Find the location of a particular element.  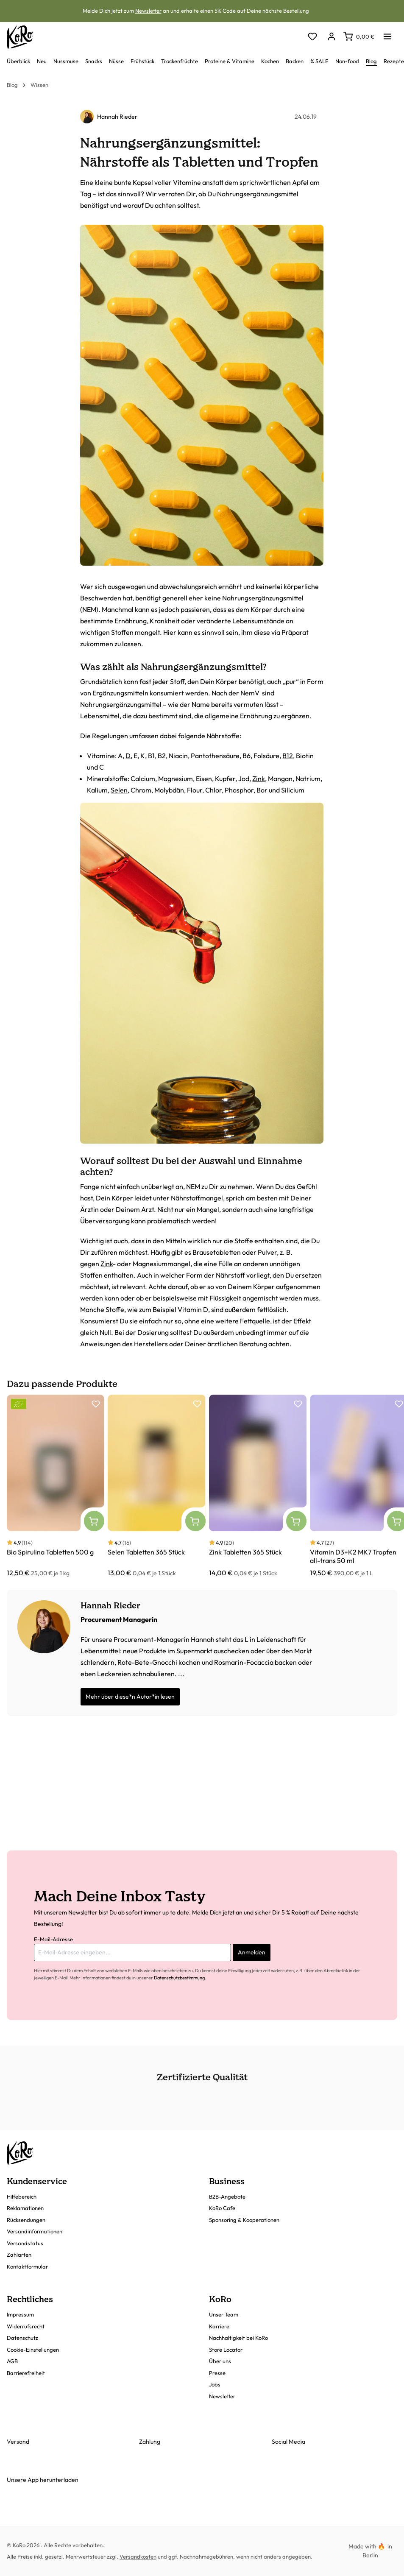

E-Mail-Adresse is located at coordinates (53, 1939).